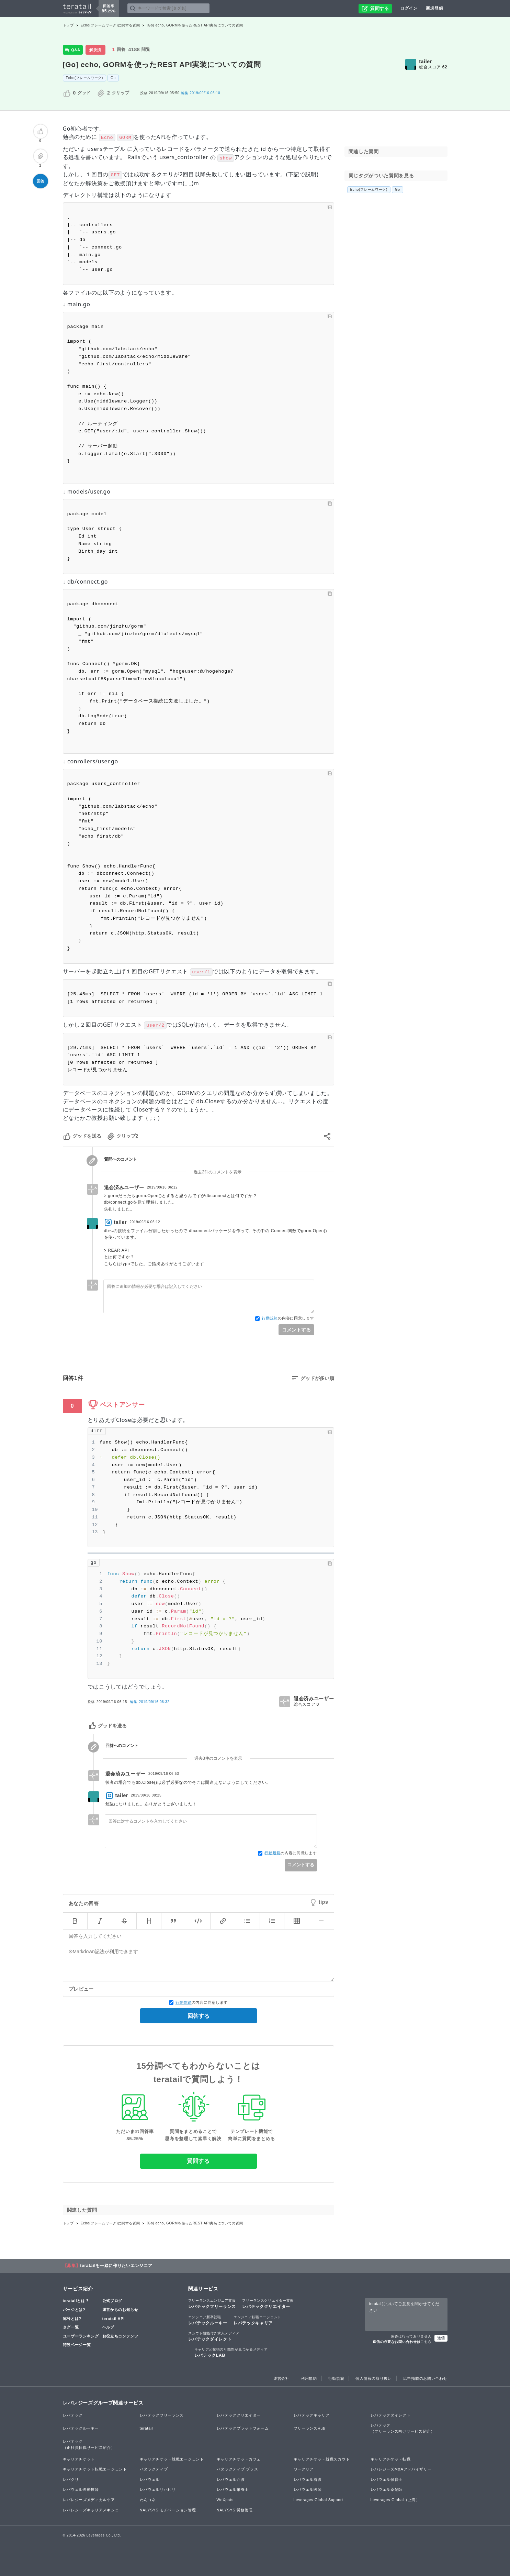 This screenshot has height=2576, width=510. I want to click on キャリアチケット就職エージェント, so click(172, 2459).